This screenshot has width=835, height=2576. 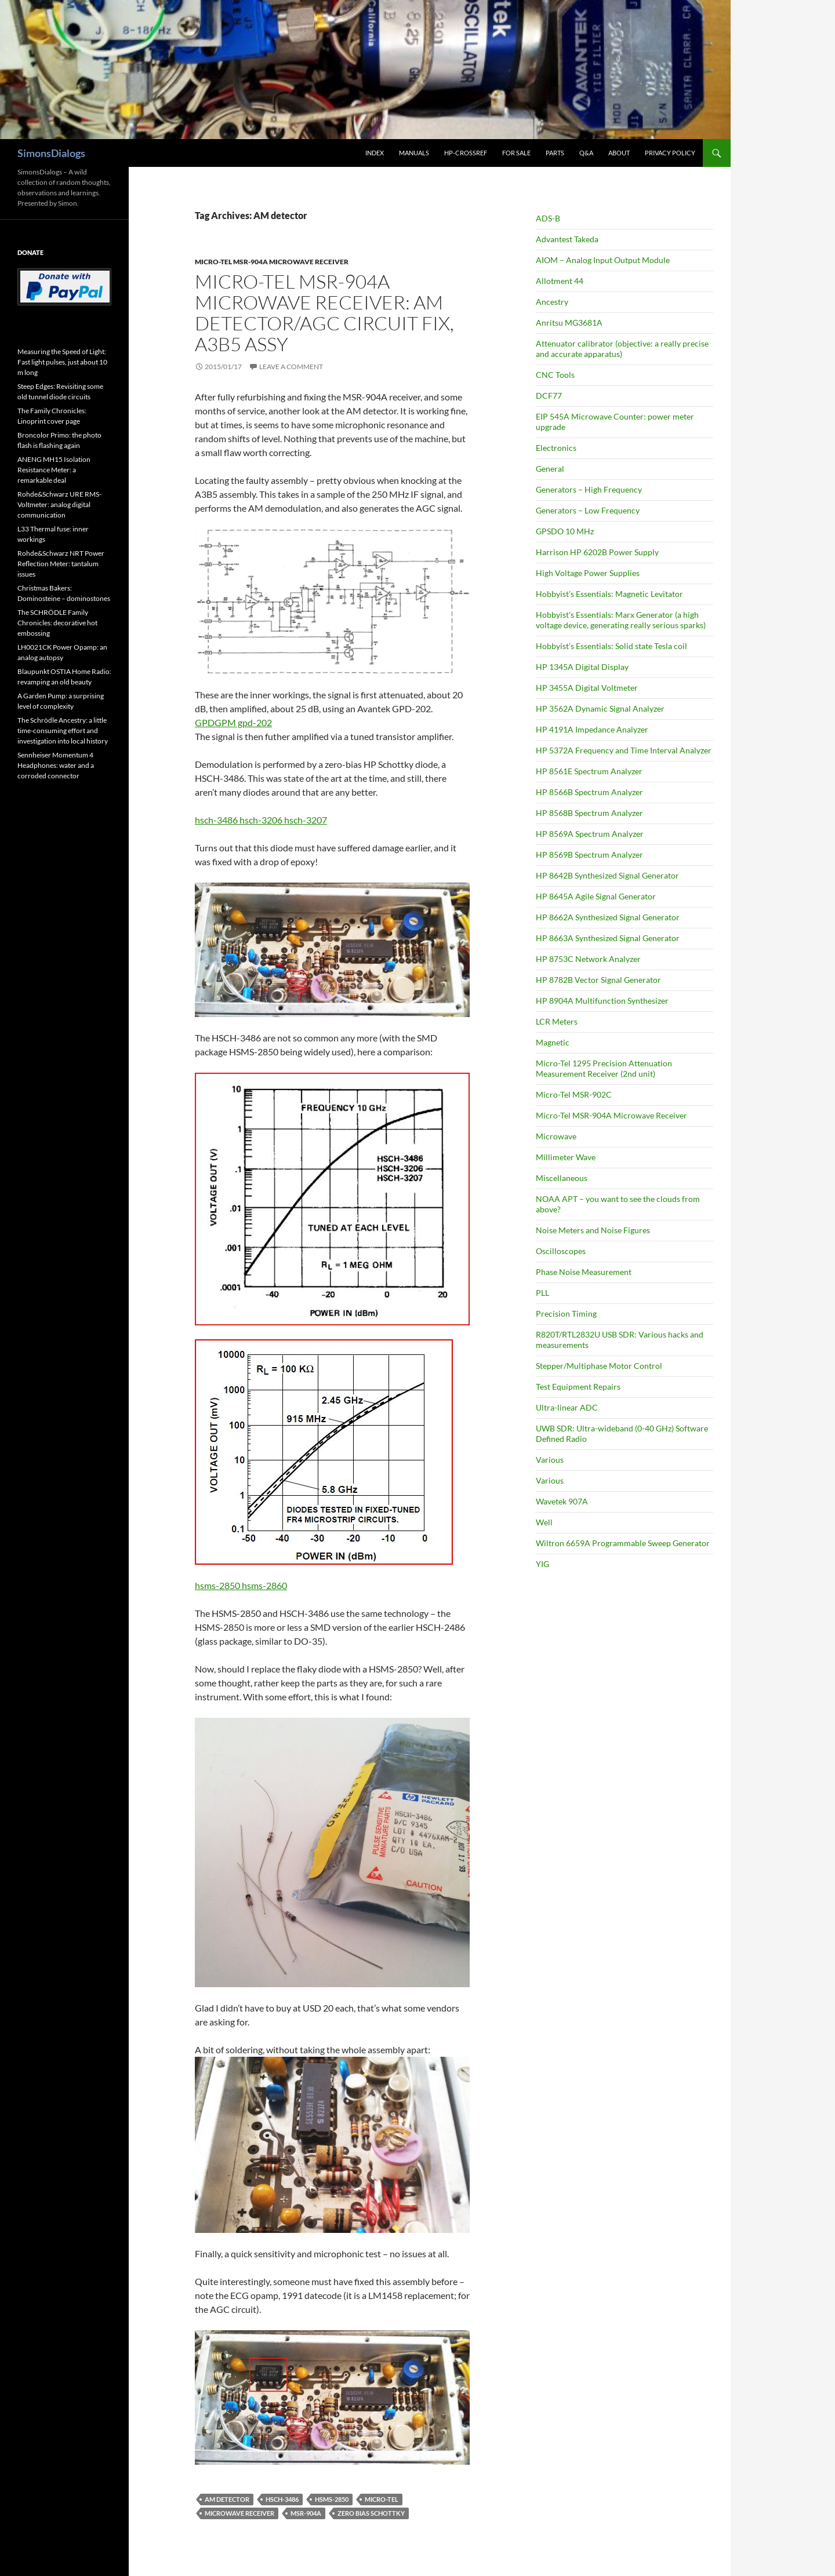 What do you see at coordinates (555, 375) in the screenshot?
I see `CNC Tools` at bounding box center [555, 375].